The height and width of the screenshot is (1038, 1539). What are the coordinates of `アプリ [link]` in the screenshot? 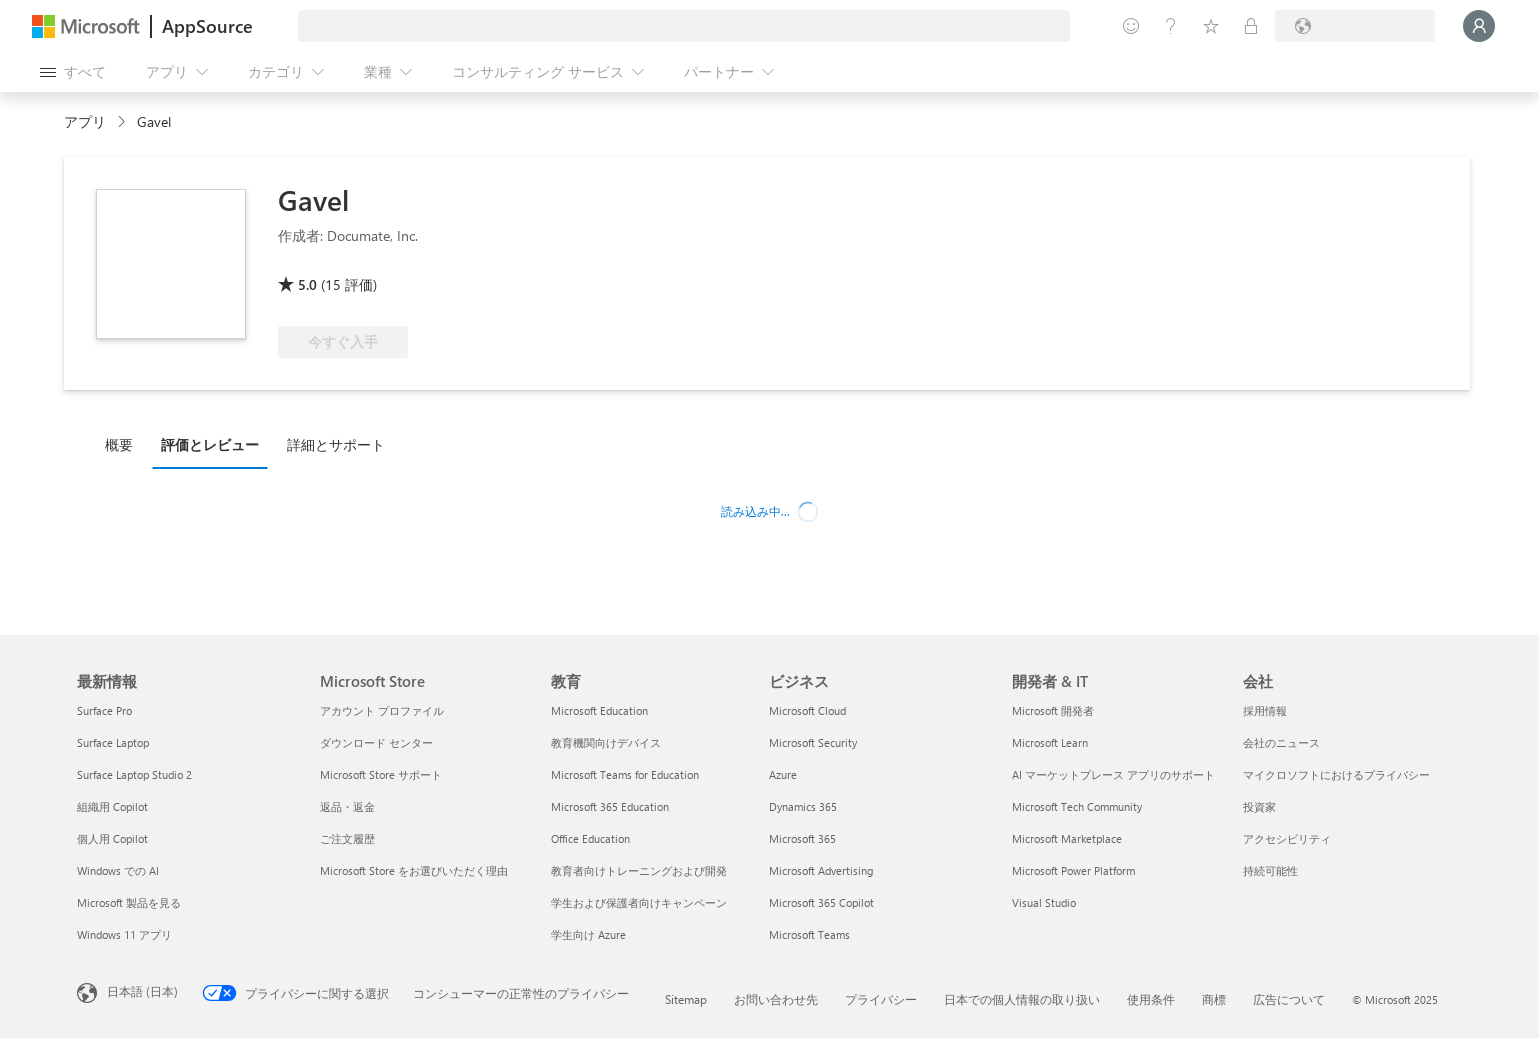 It's located at (85, 121).